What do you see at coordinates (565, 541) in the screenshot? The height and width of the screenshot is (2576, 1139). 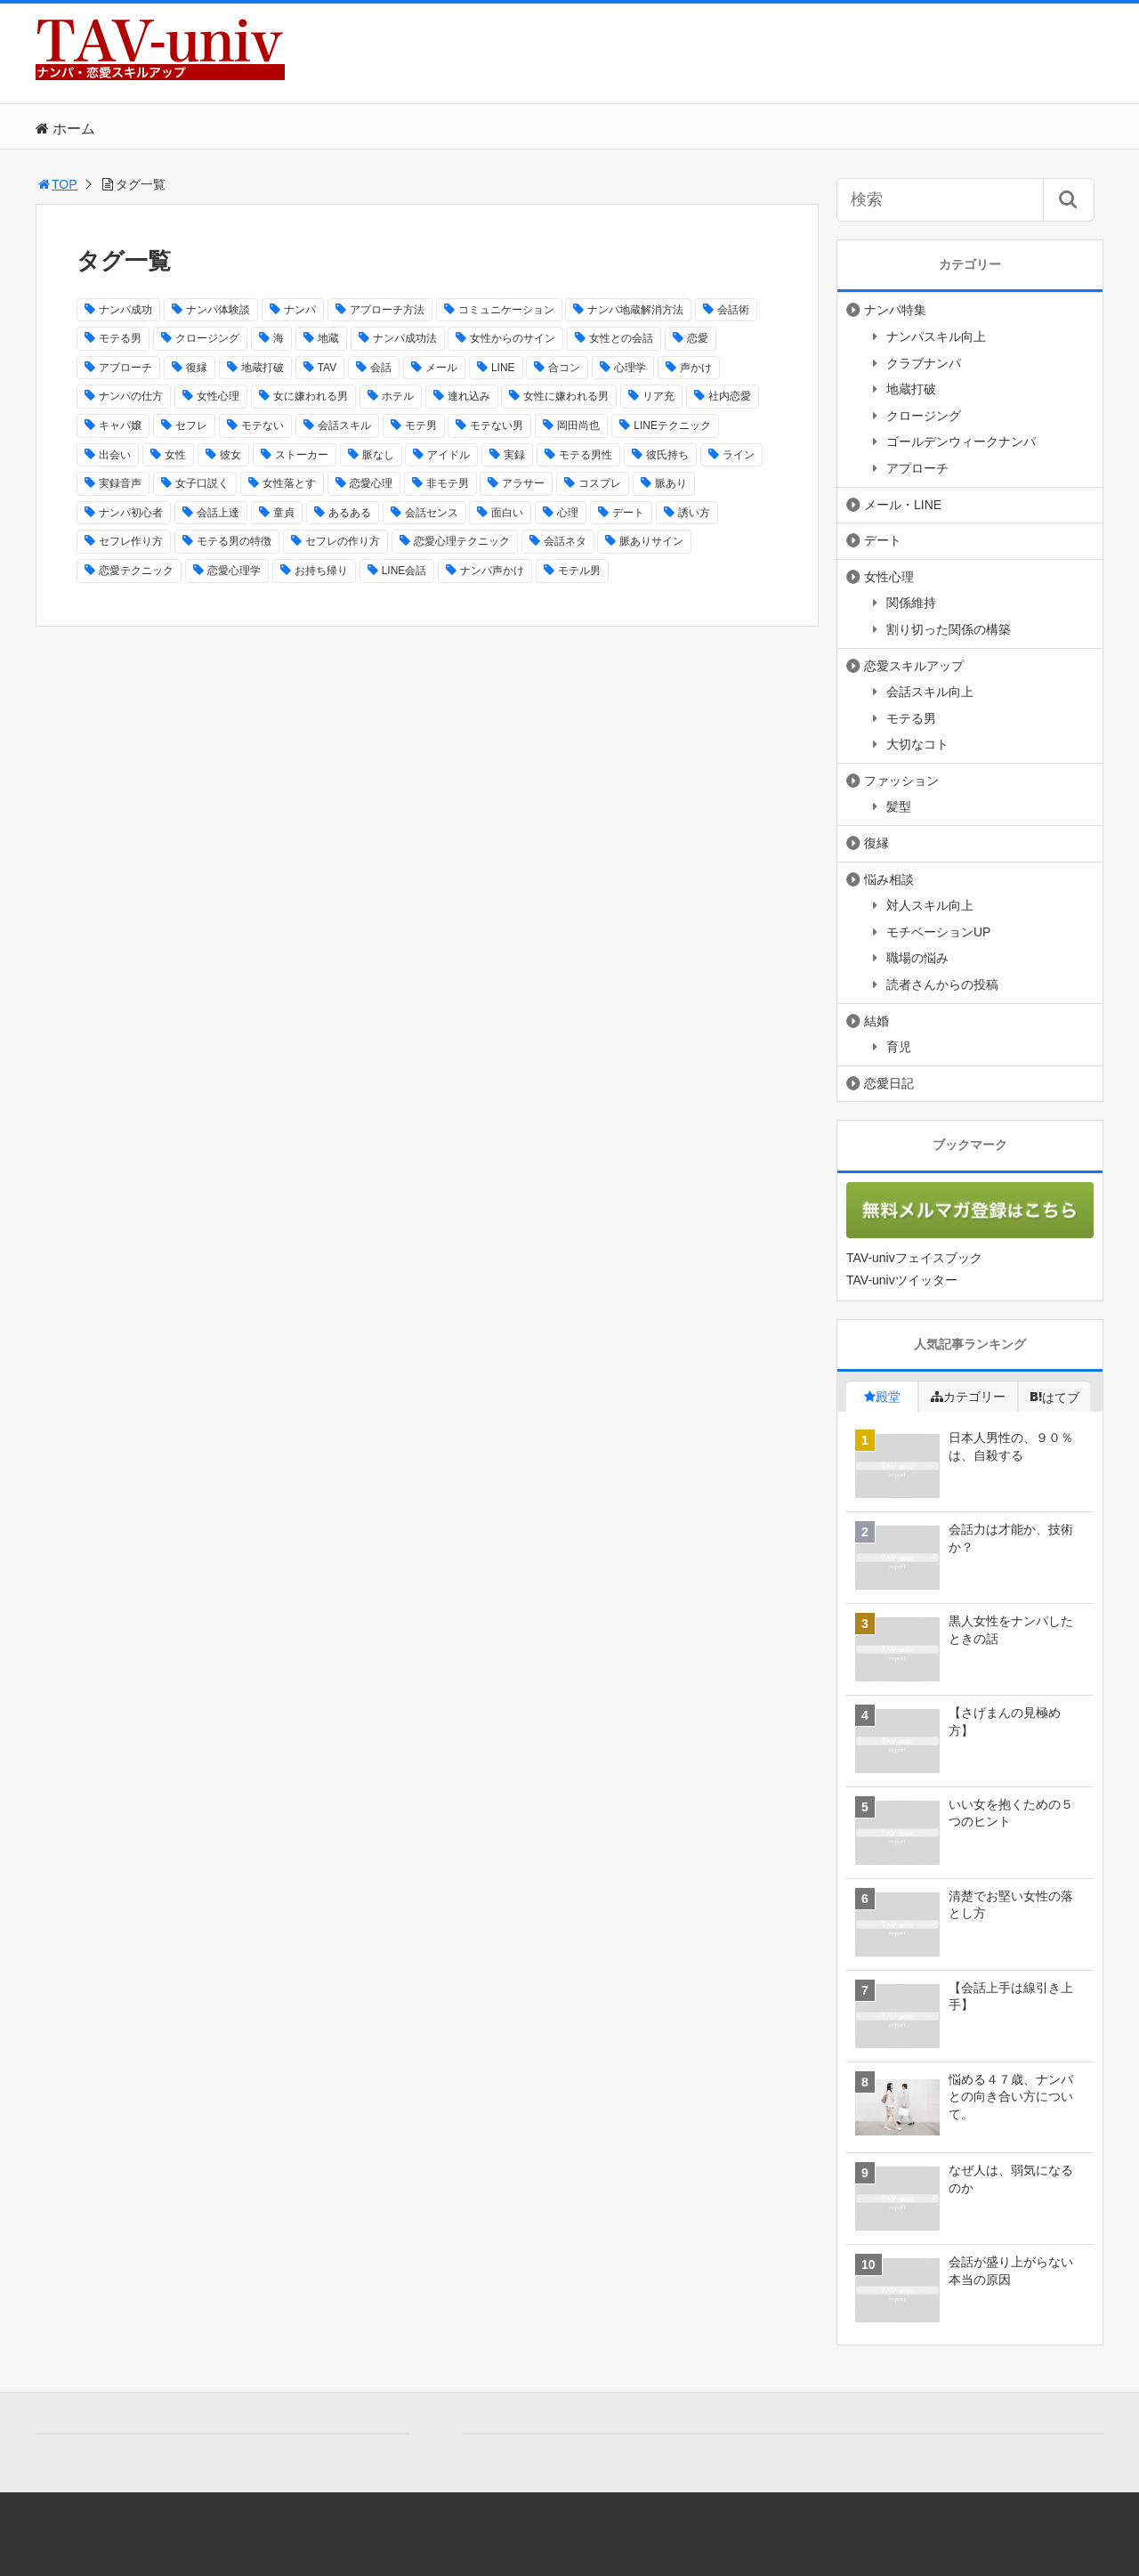 I see `会話ネタ` at bounding box center [565, 541].